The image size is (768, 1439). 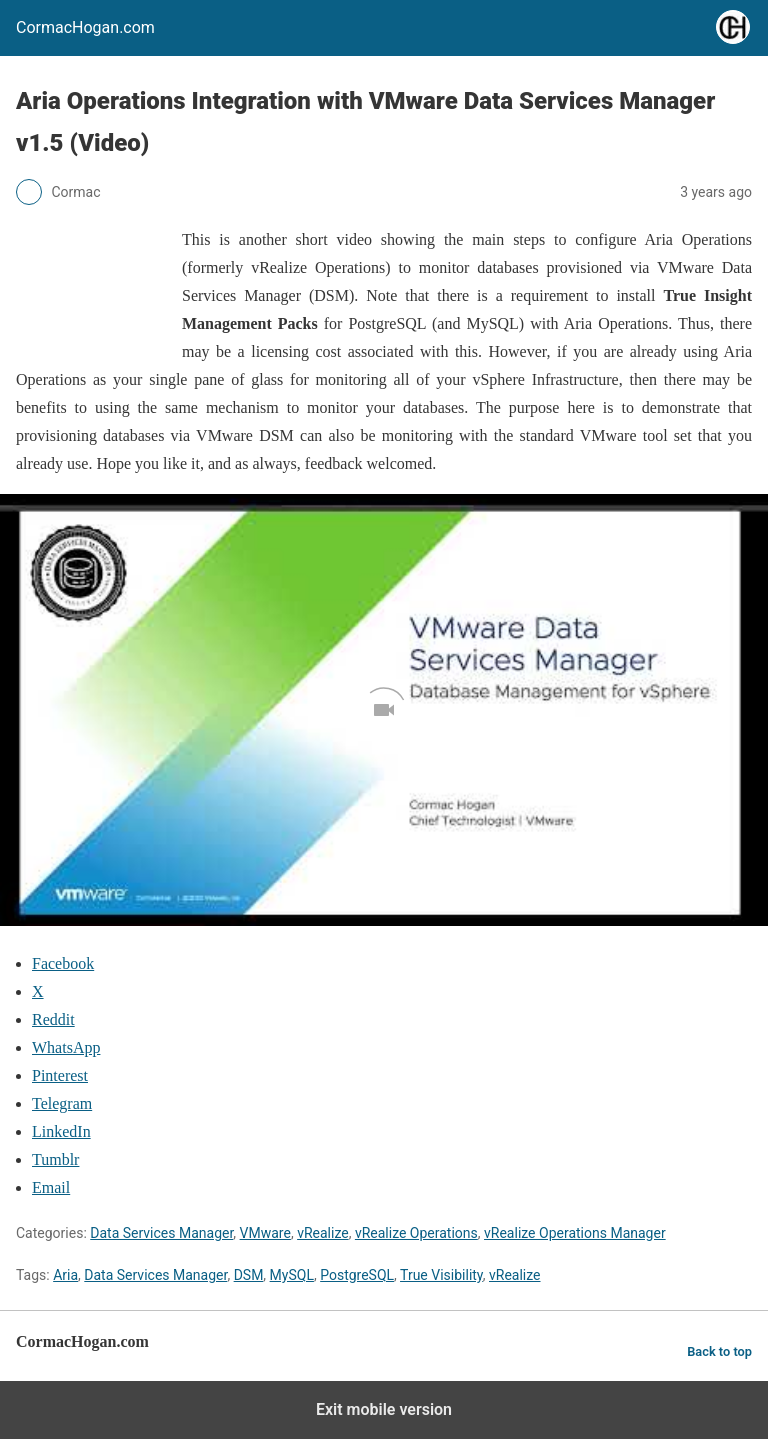 I want to click on Back to top, so click(x=719, y=1351).